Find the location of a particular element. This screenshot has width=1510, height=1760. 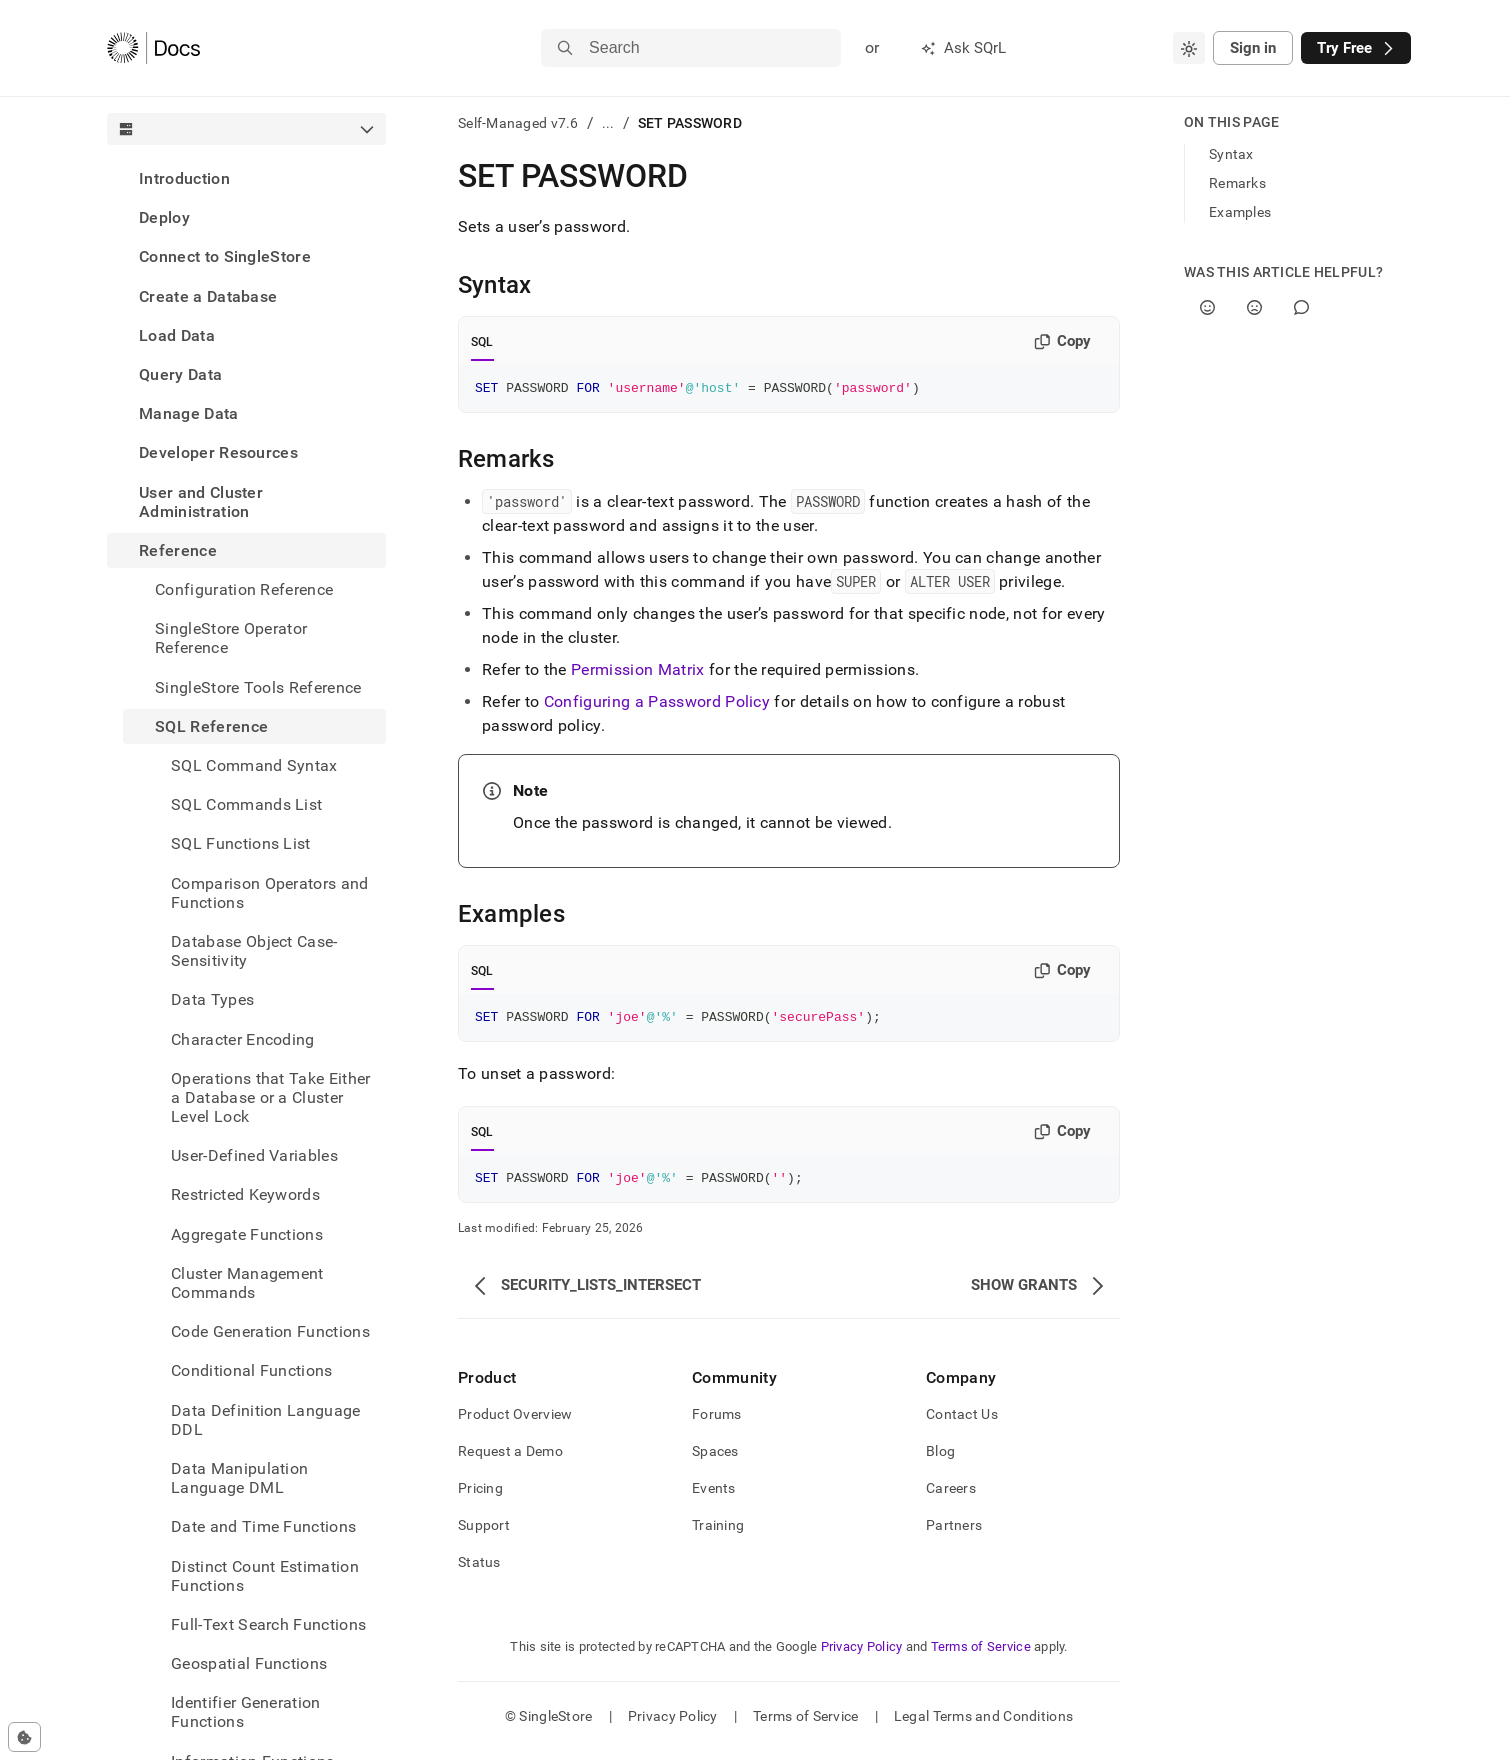

Blog is located at coordinates (940, 1460).